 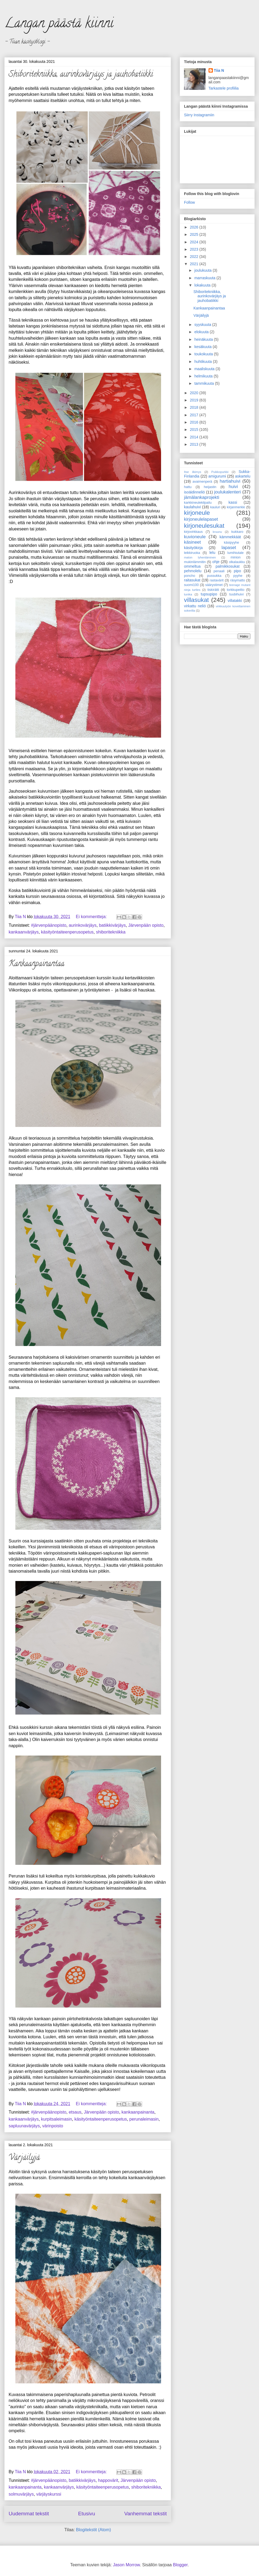 I want to click on Itse ilkimys, so click(x=192, y=471).